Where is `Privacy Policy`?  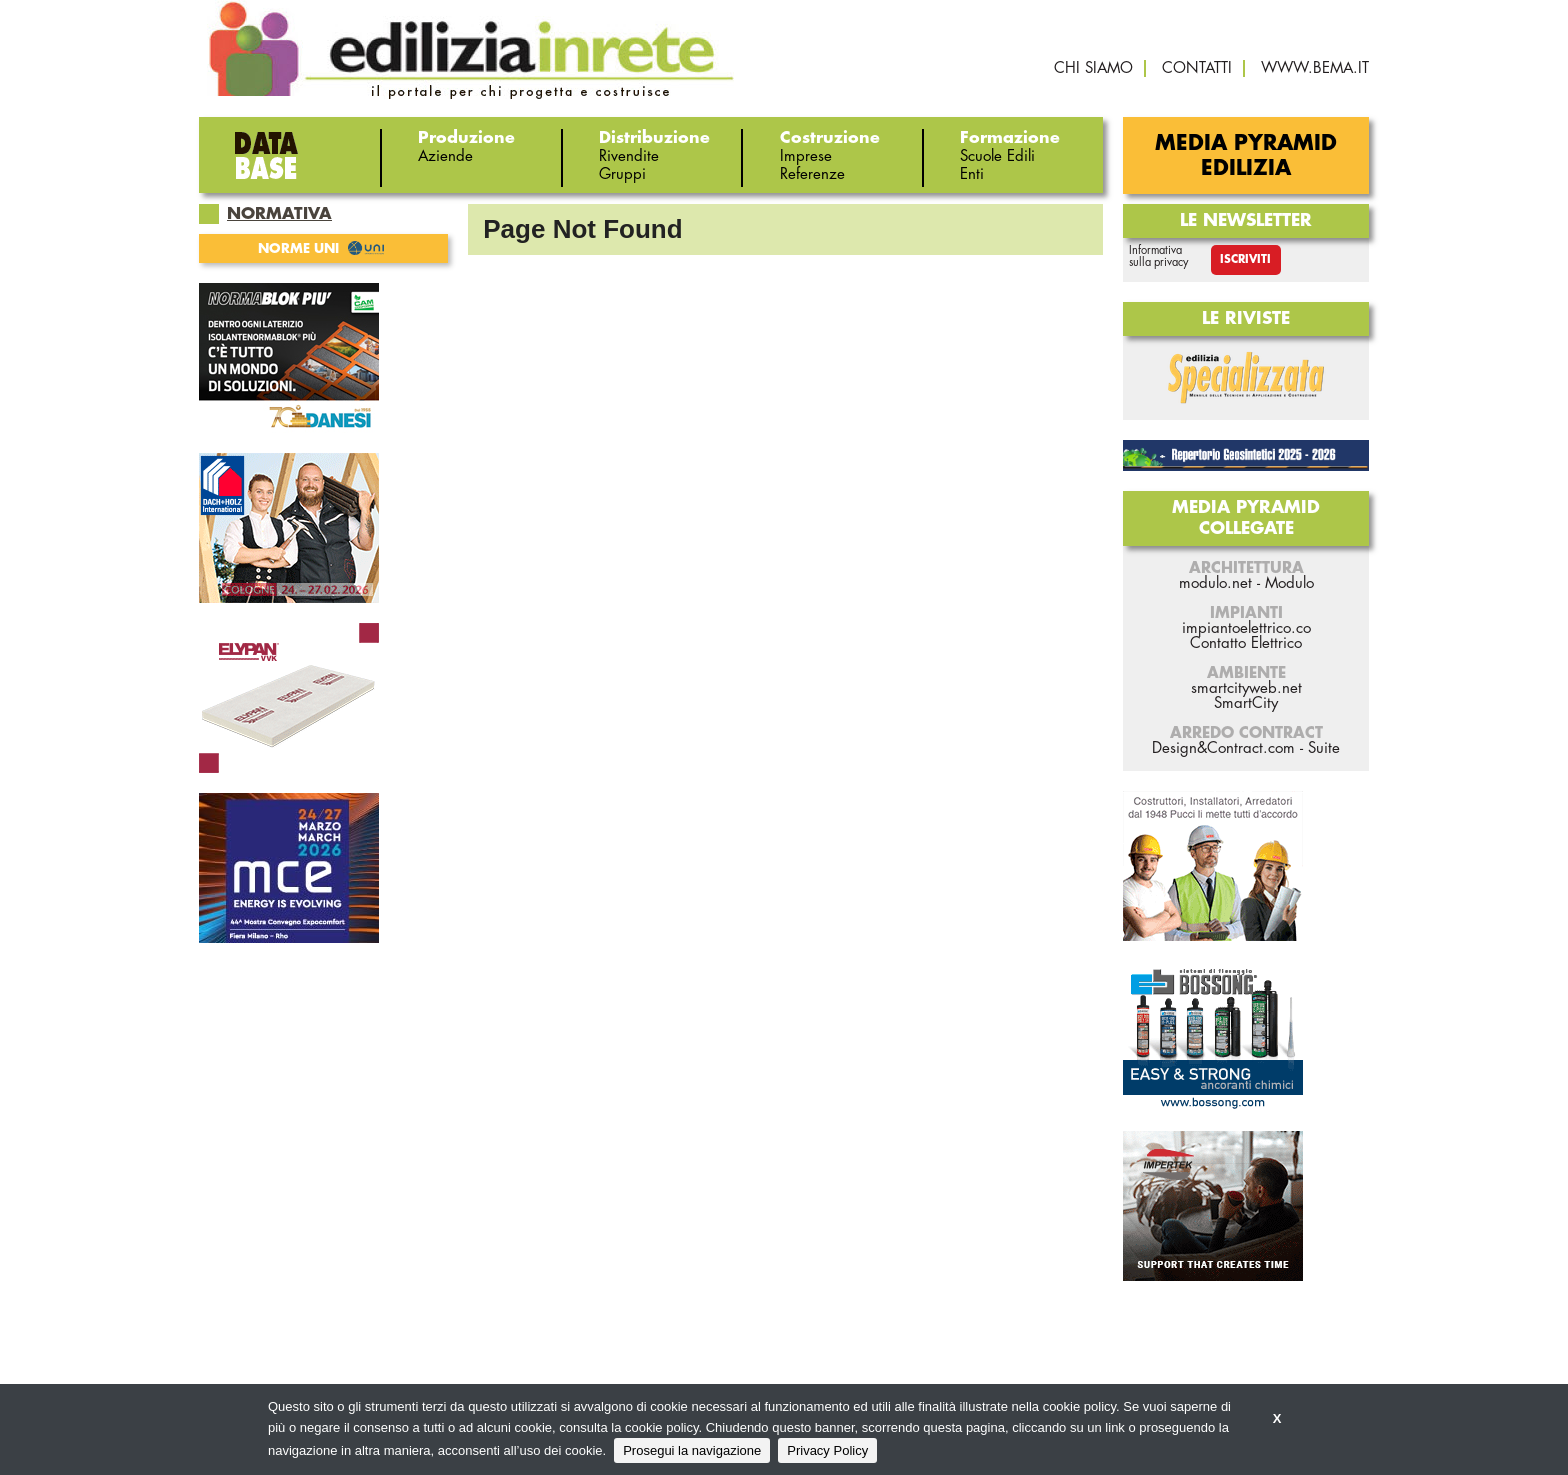
Privacy Policy is located at coordinates (827, 1450).